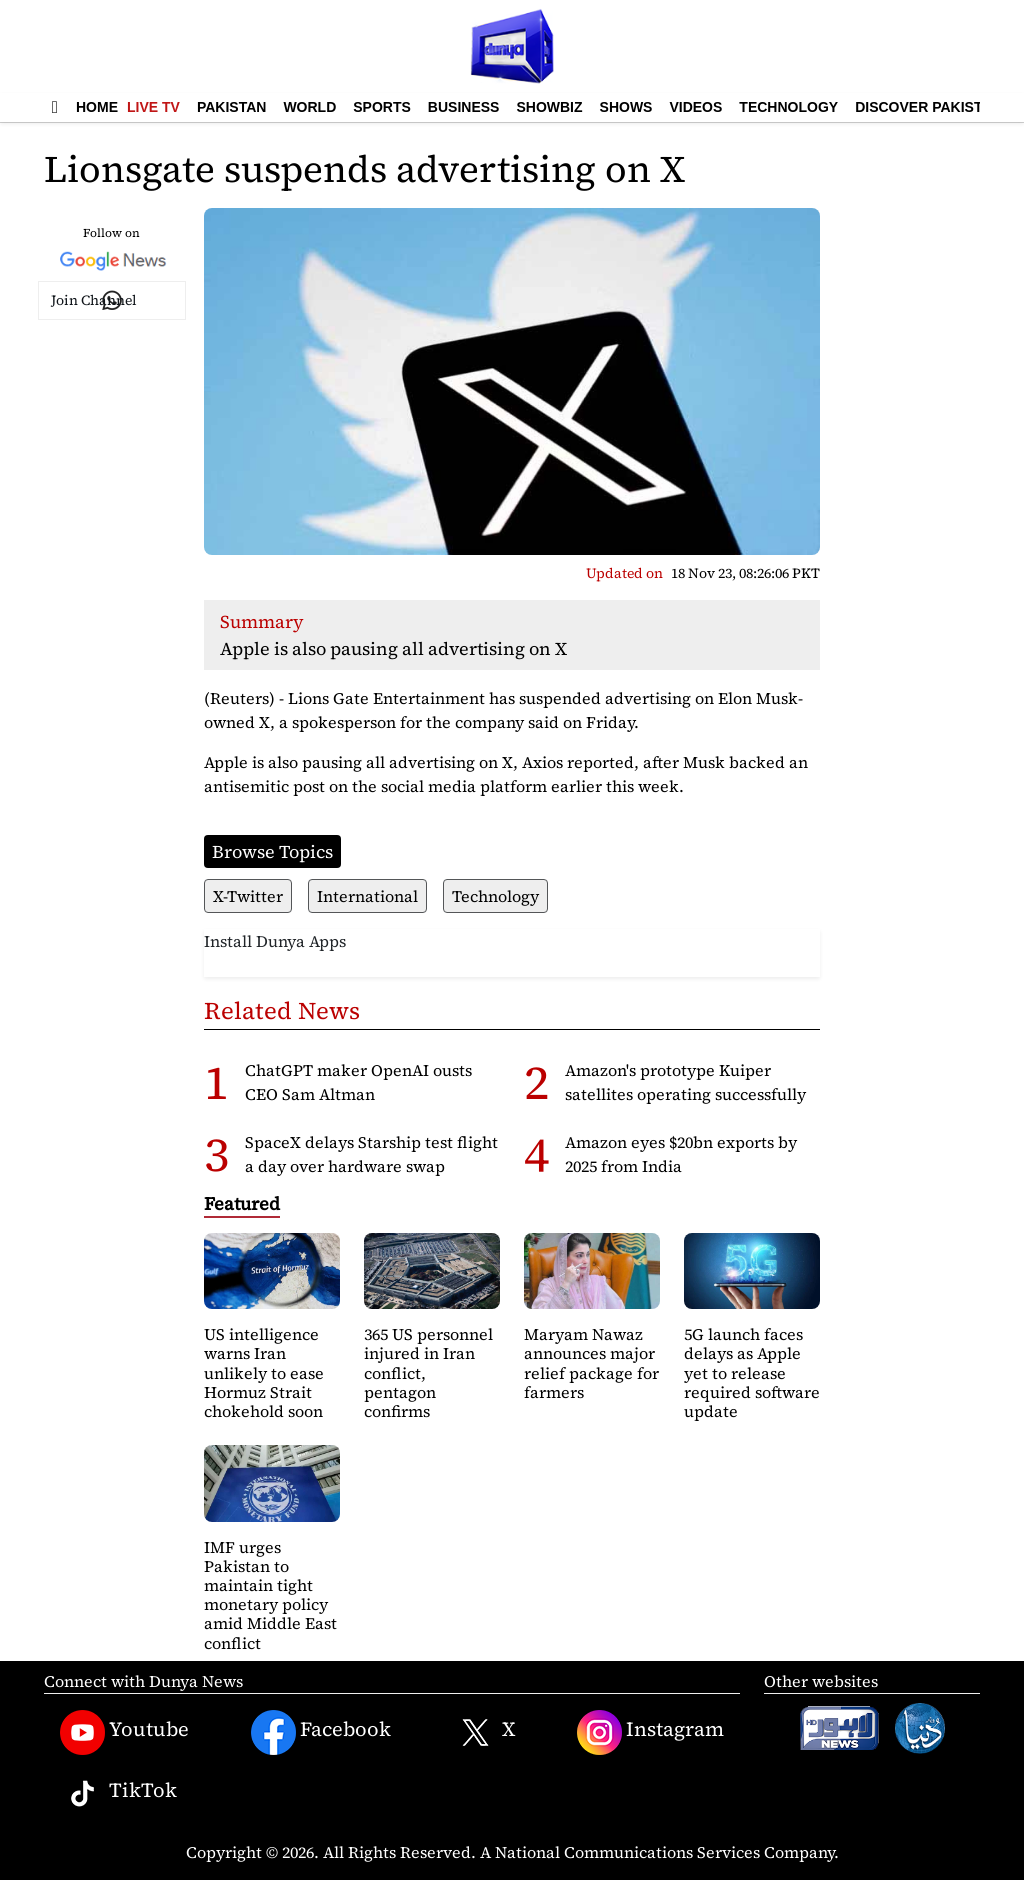 The width and height of the screenshot is (1024, 1880). What do you see at coordinates (626, 107) in the screenshot?
I see `Shows` at bounding box center [626, 107].